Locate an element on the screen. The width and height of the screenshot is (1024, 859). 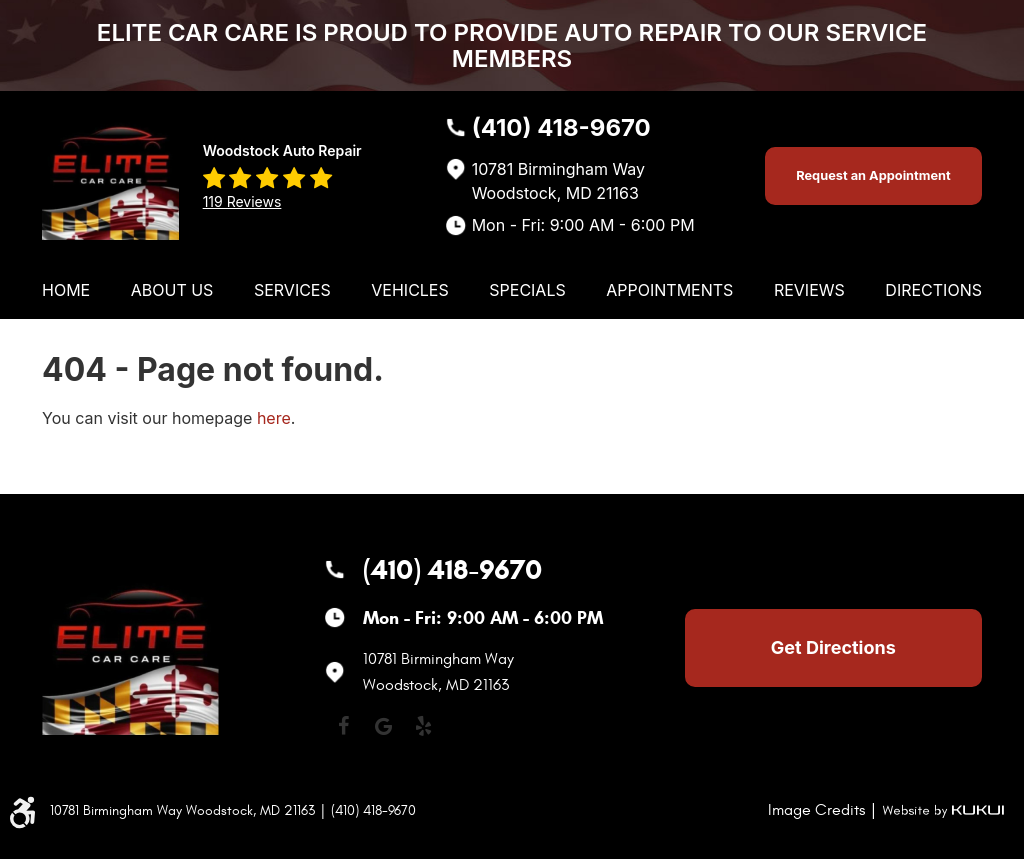
Appointments is located at coordinates (669, 290).